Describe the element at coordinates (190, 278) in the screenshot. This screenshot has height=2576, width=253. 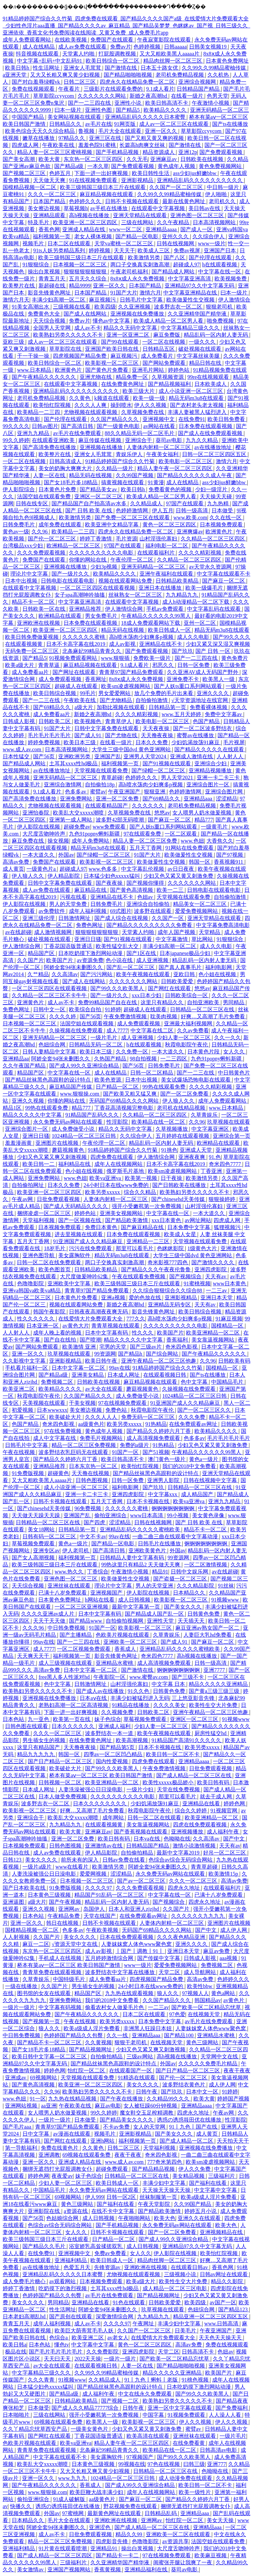
I see `中文字幕亚洲高清` at that location.